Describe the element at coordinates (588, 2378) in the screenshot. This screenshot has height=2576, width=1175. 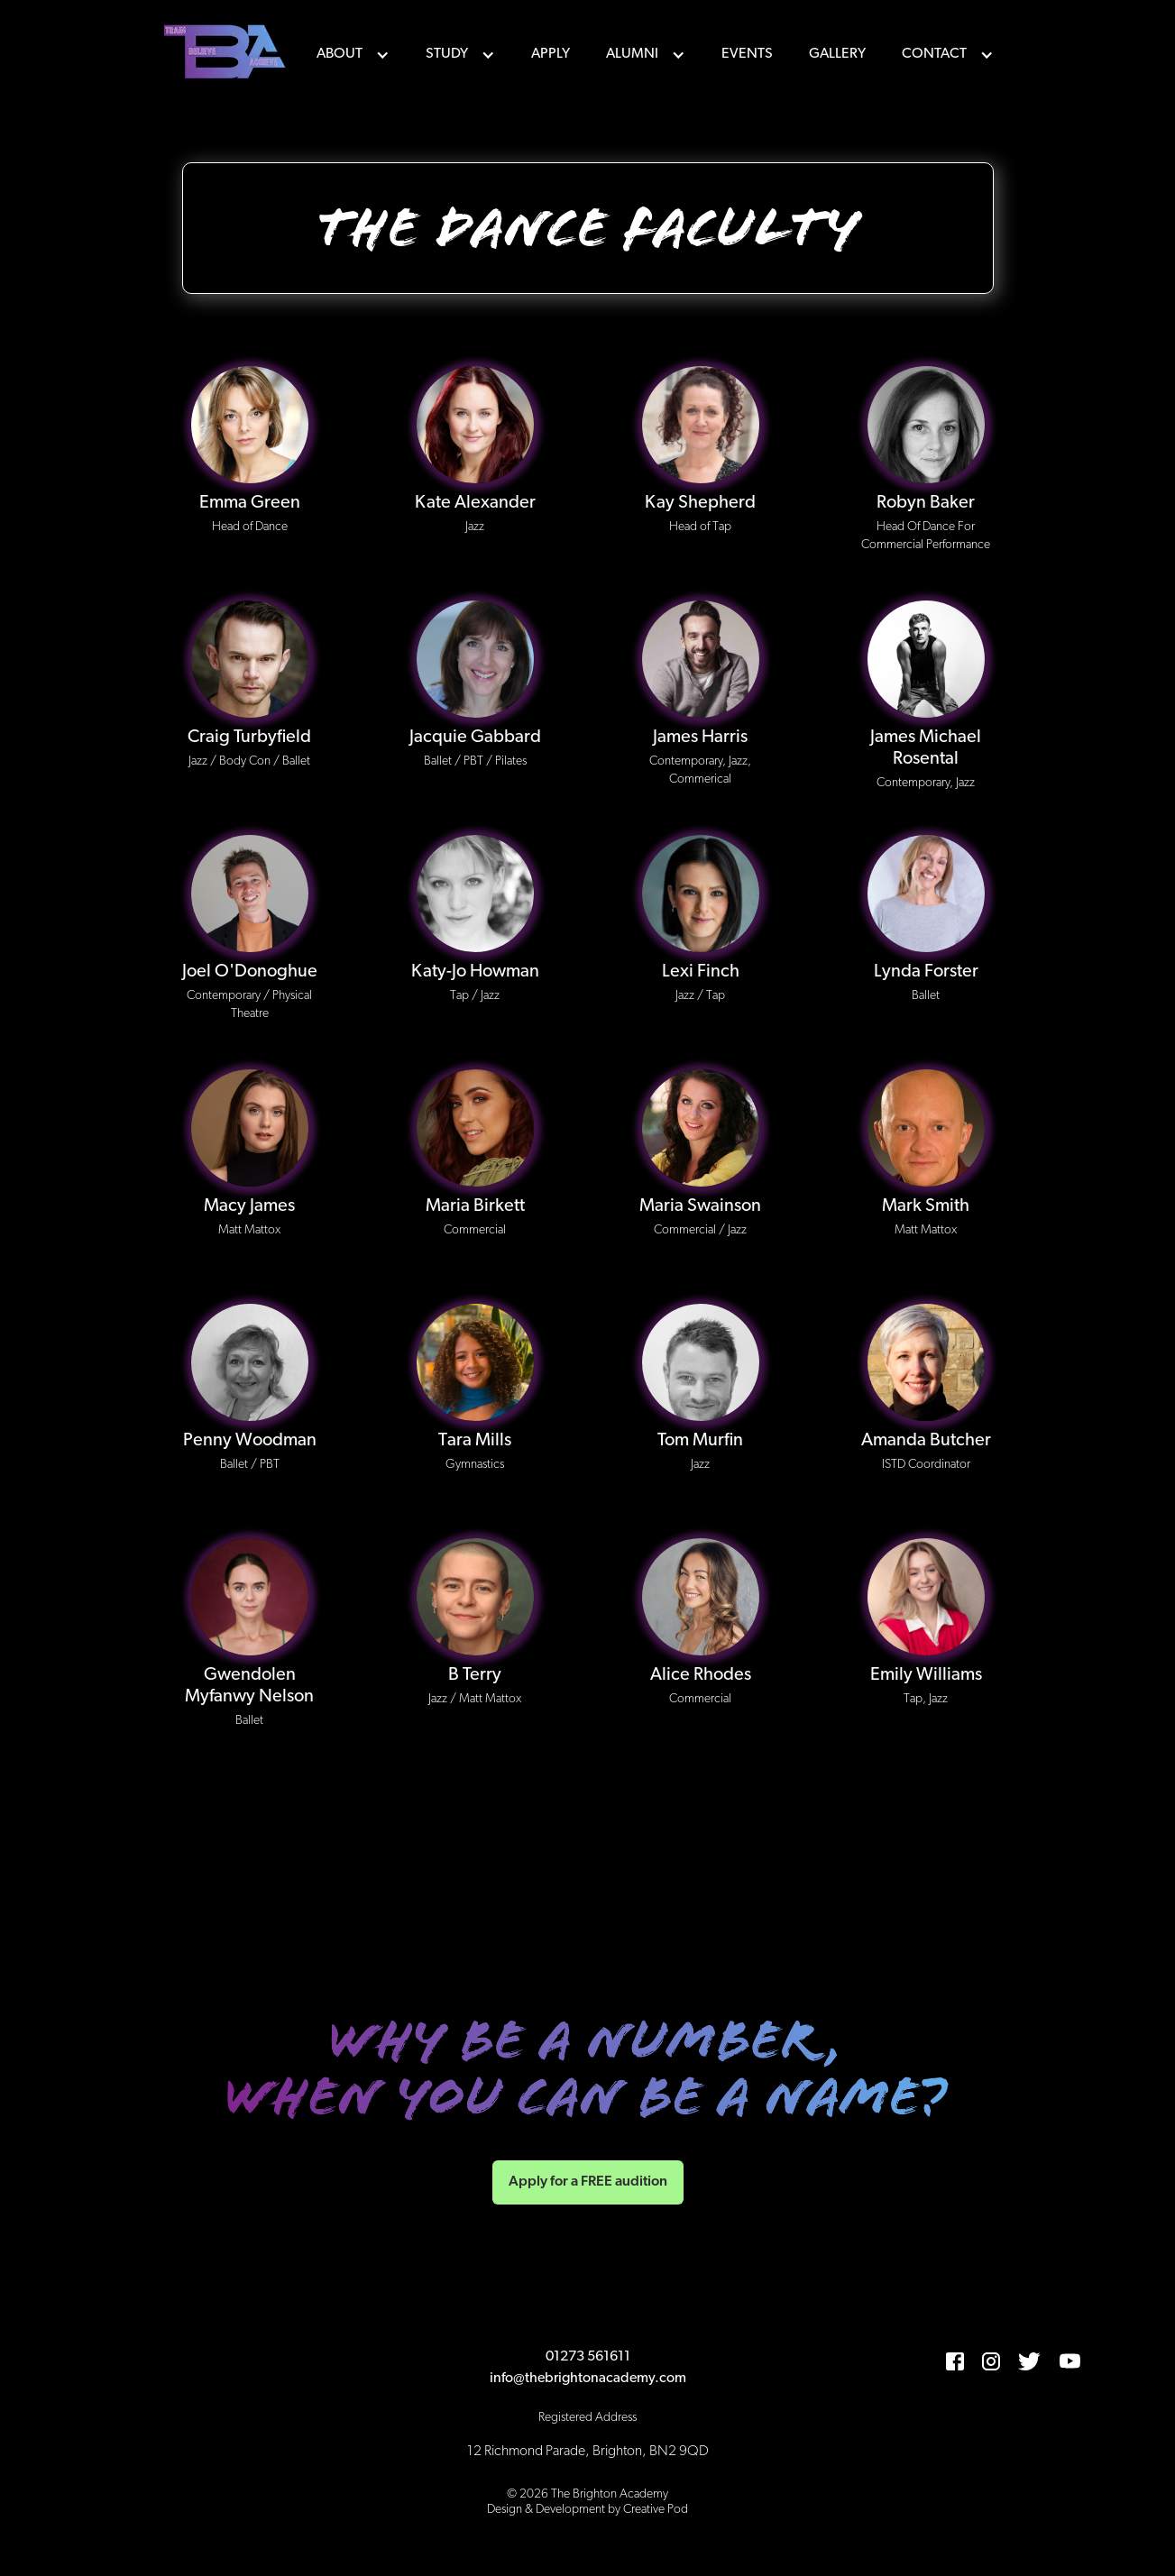
I see `info@thebrightonacademy.com` at that location.